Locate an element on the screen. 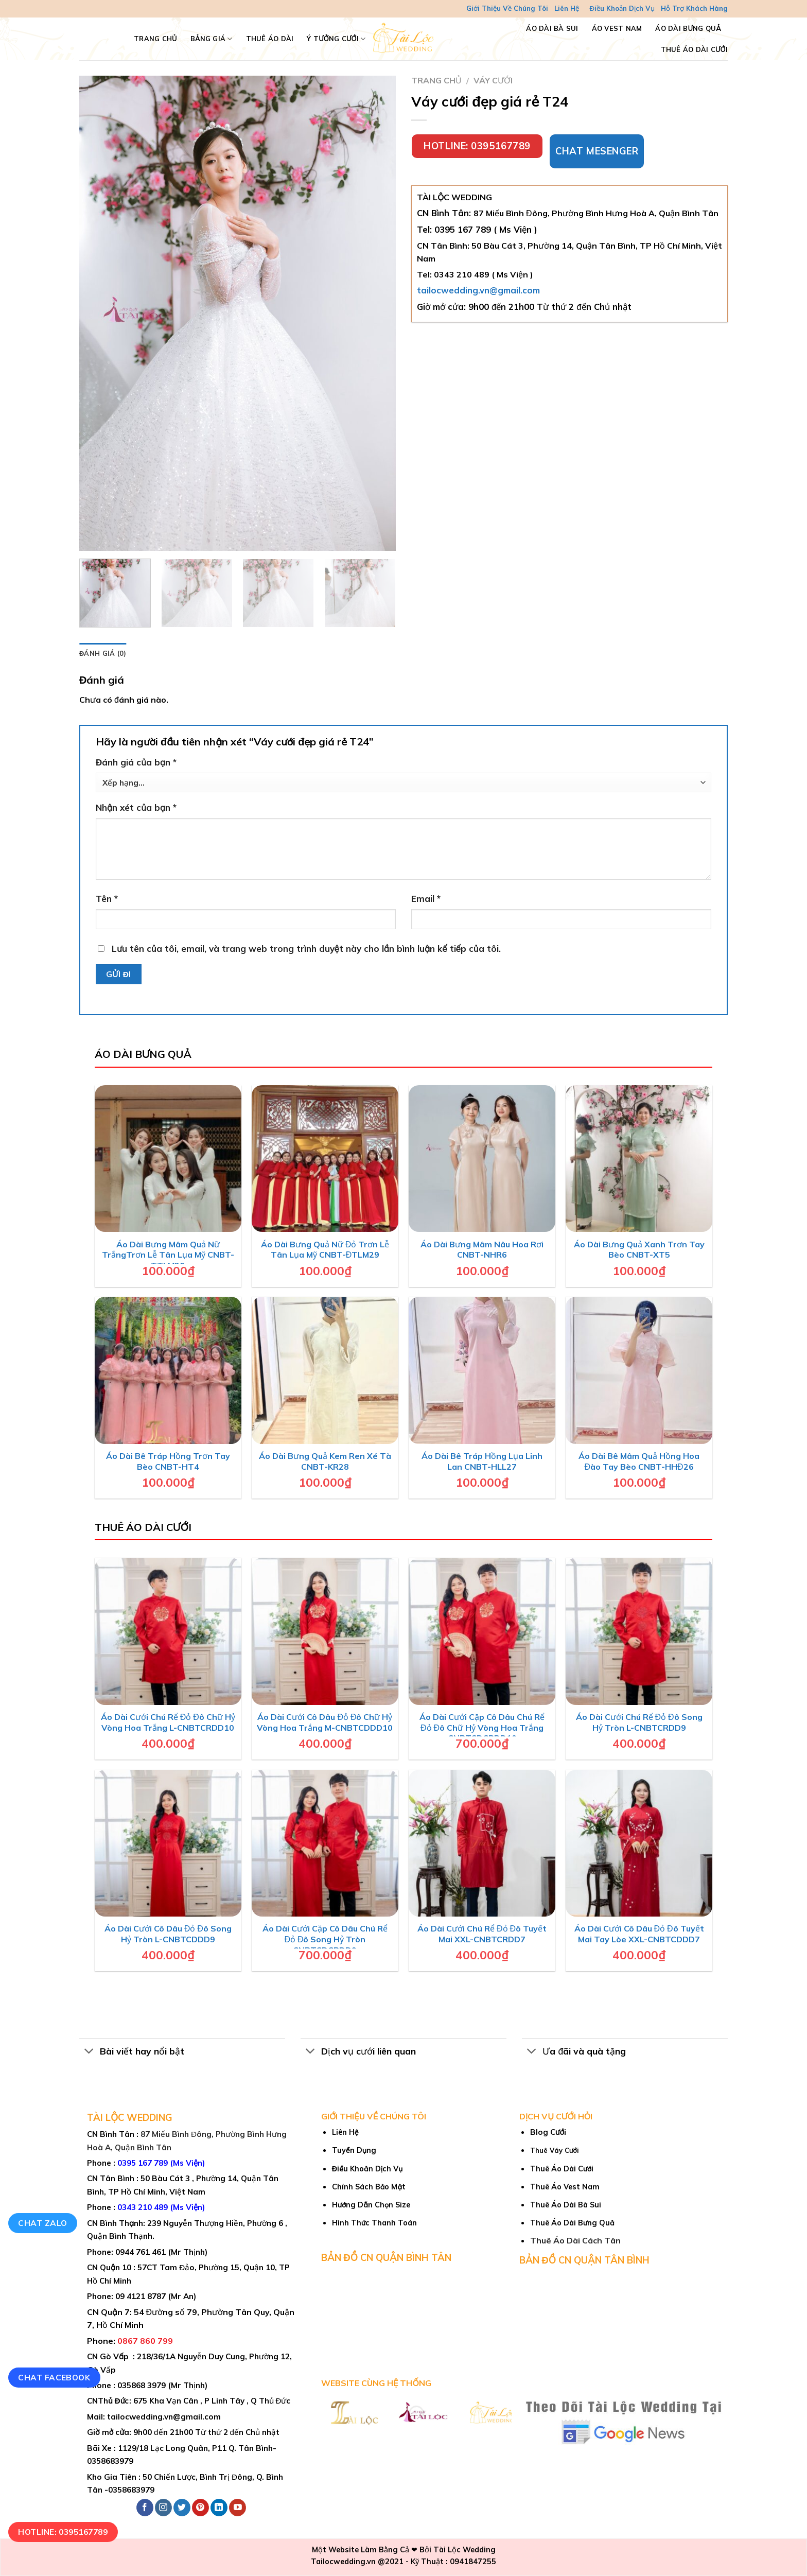 Image resolution: width=807 pixels, height=2576 pixels. Ý Tưởng Cưới is located at coordinates (336, 39).